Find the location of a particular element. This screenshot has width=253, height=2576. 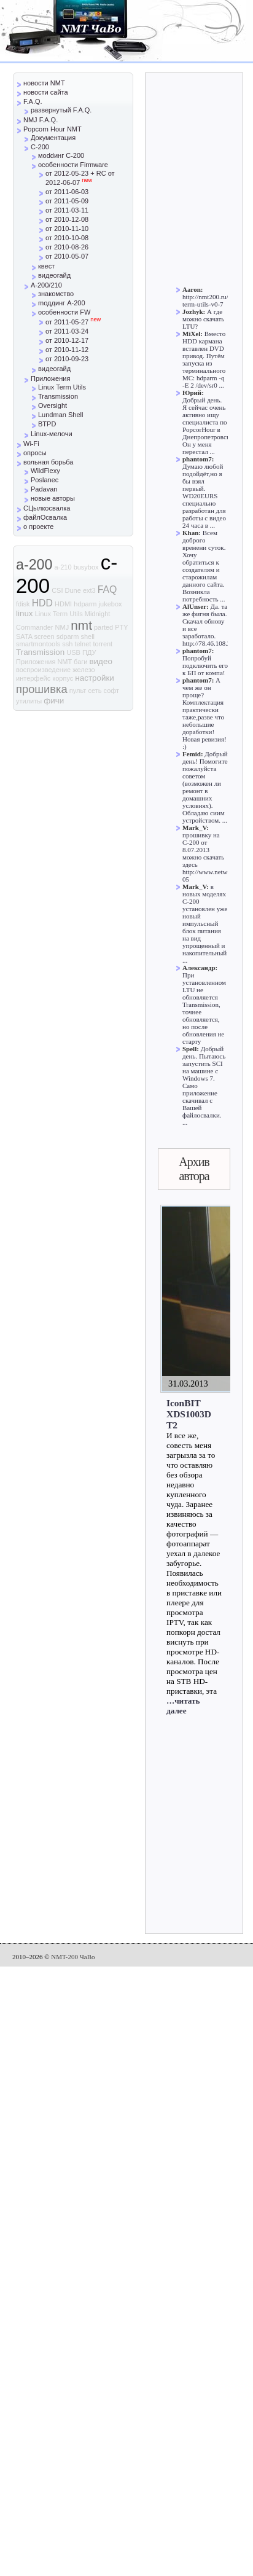

linux is located at coordinates (24, 613).